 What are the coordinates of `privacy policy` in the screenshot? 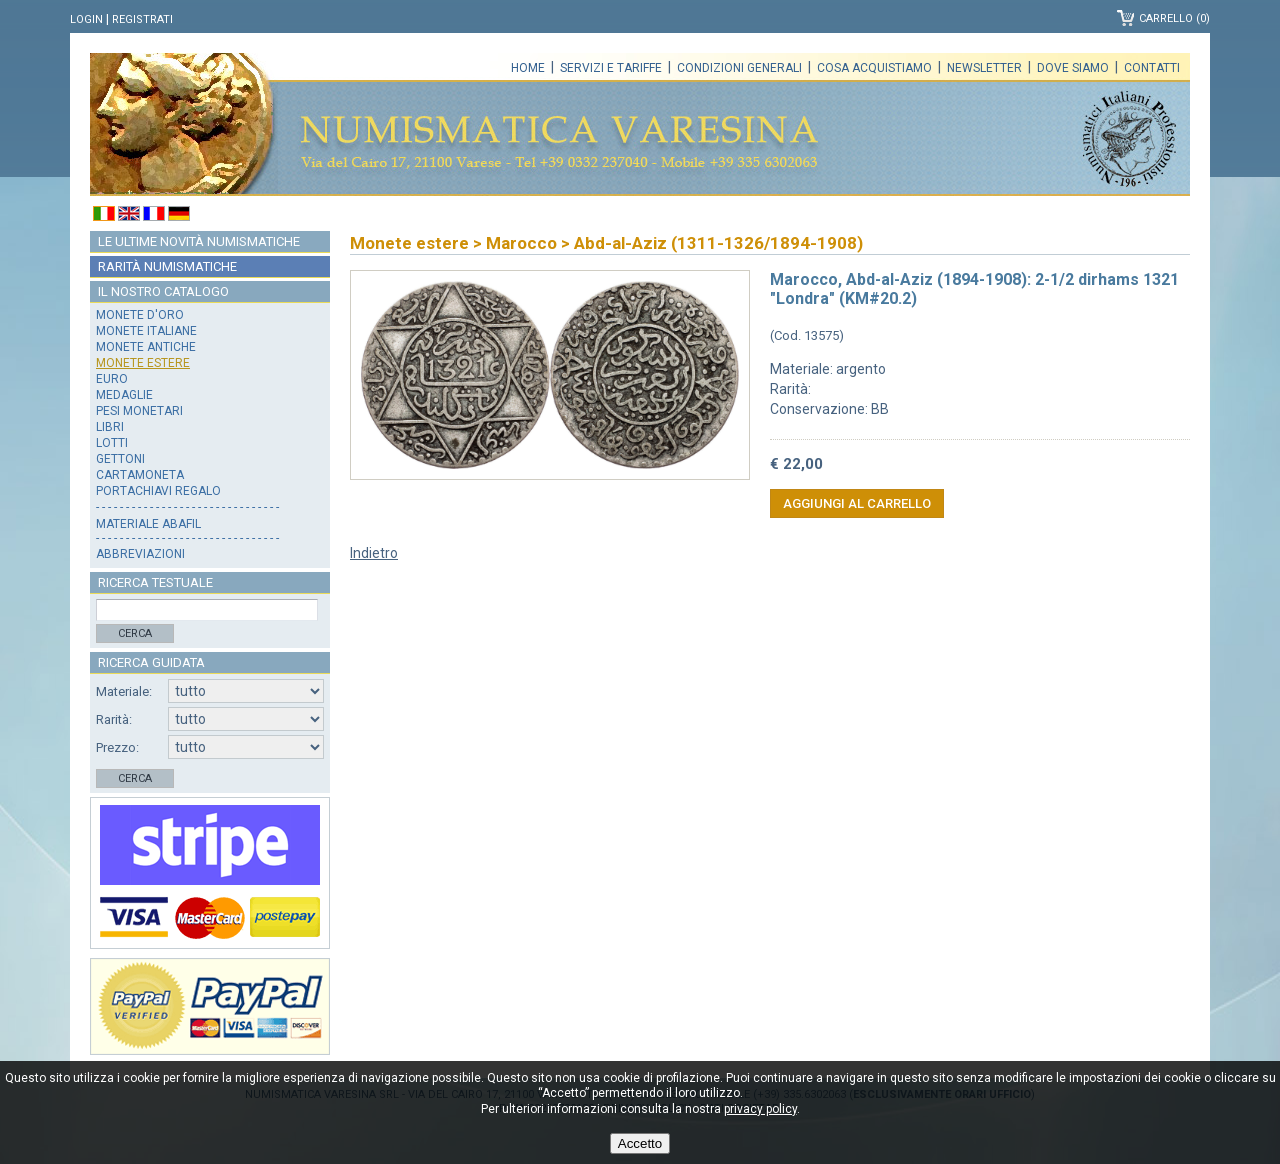 It's located at (760, 1109).